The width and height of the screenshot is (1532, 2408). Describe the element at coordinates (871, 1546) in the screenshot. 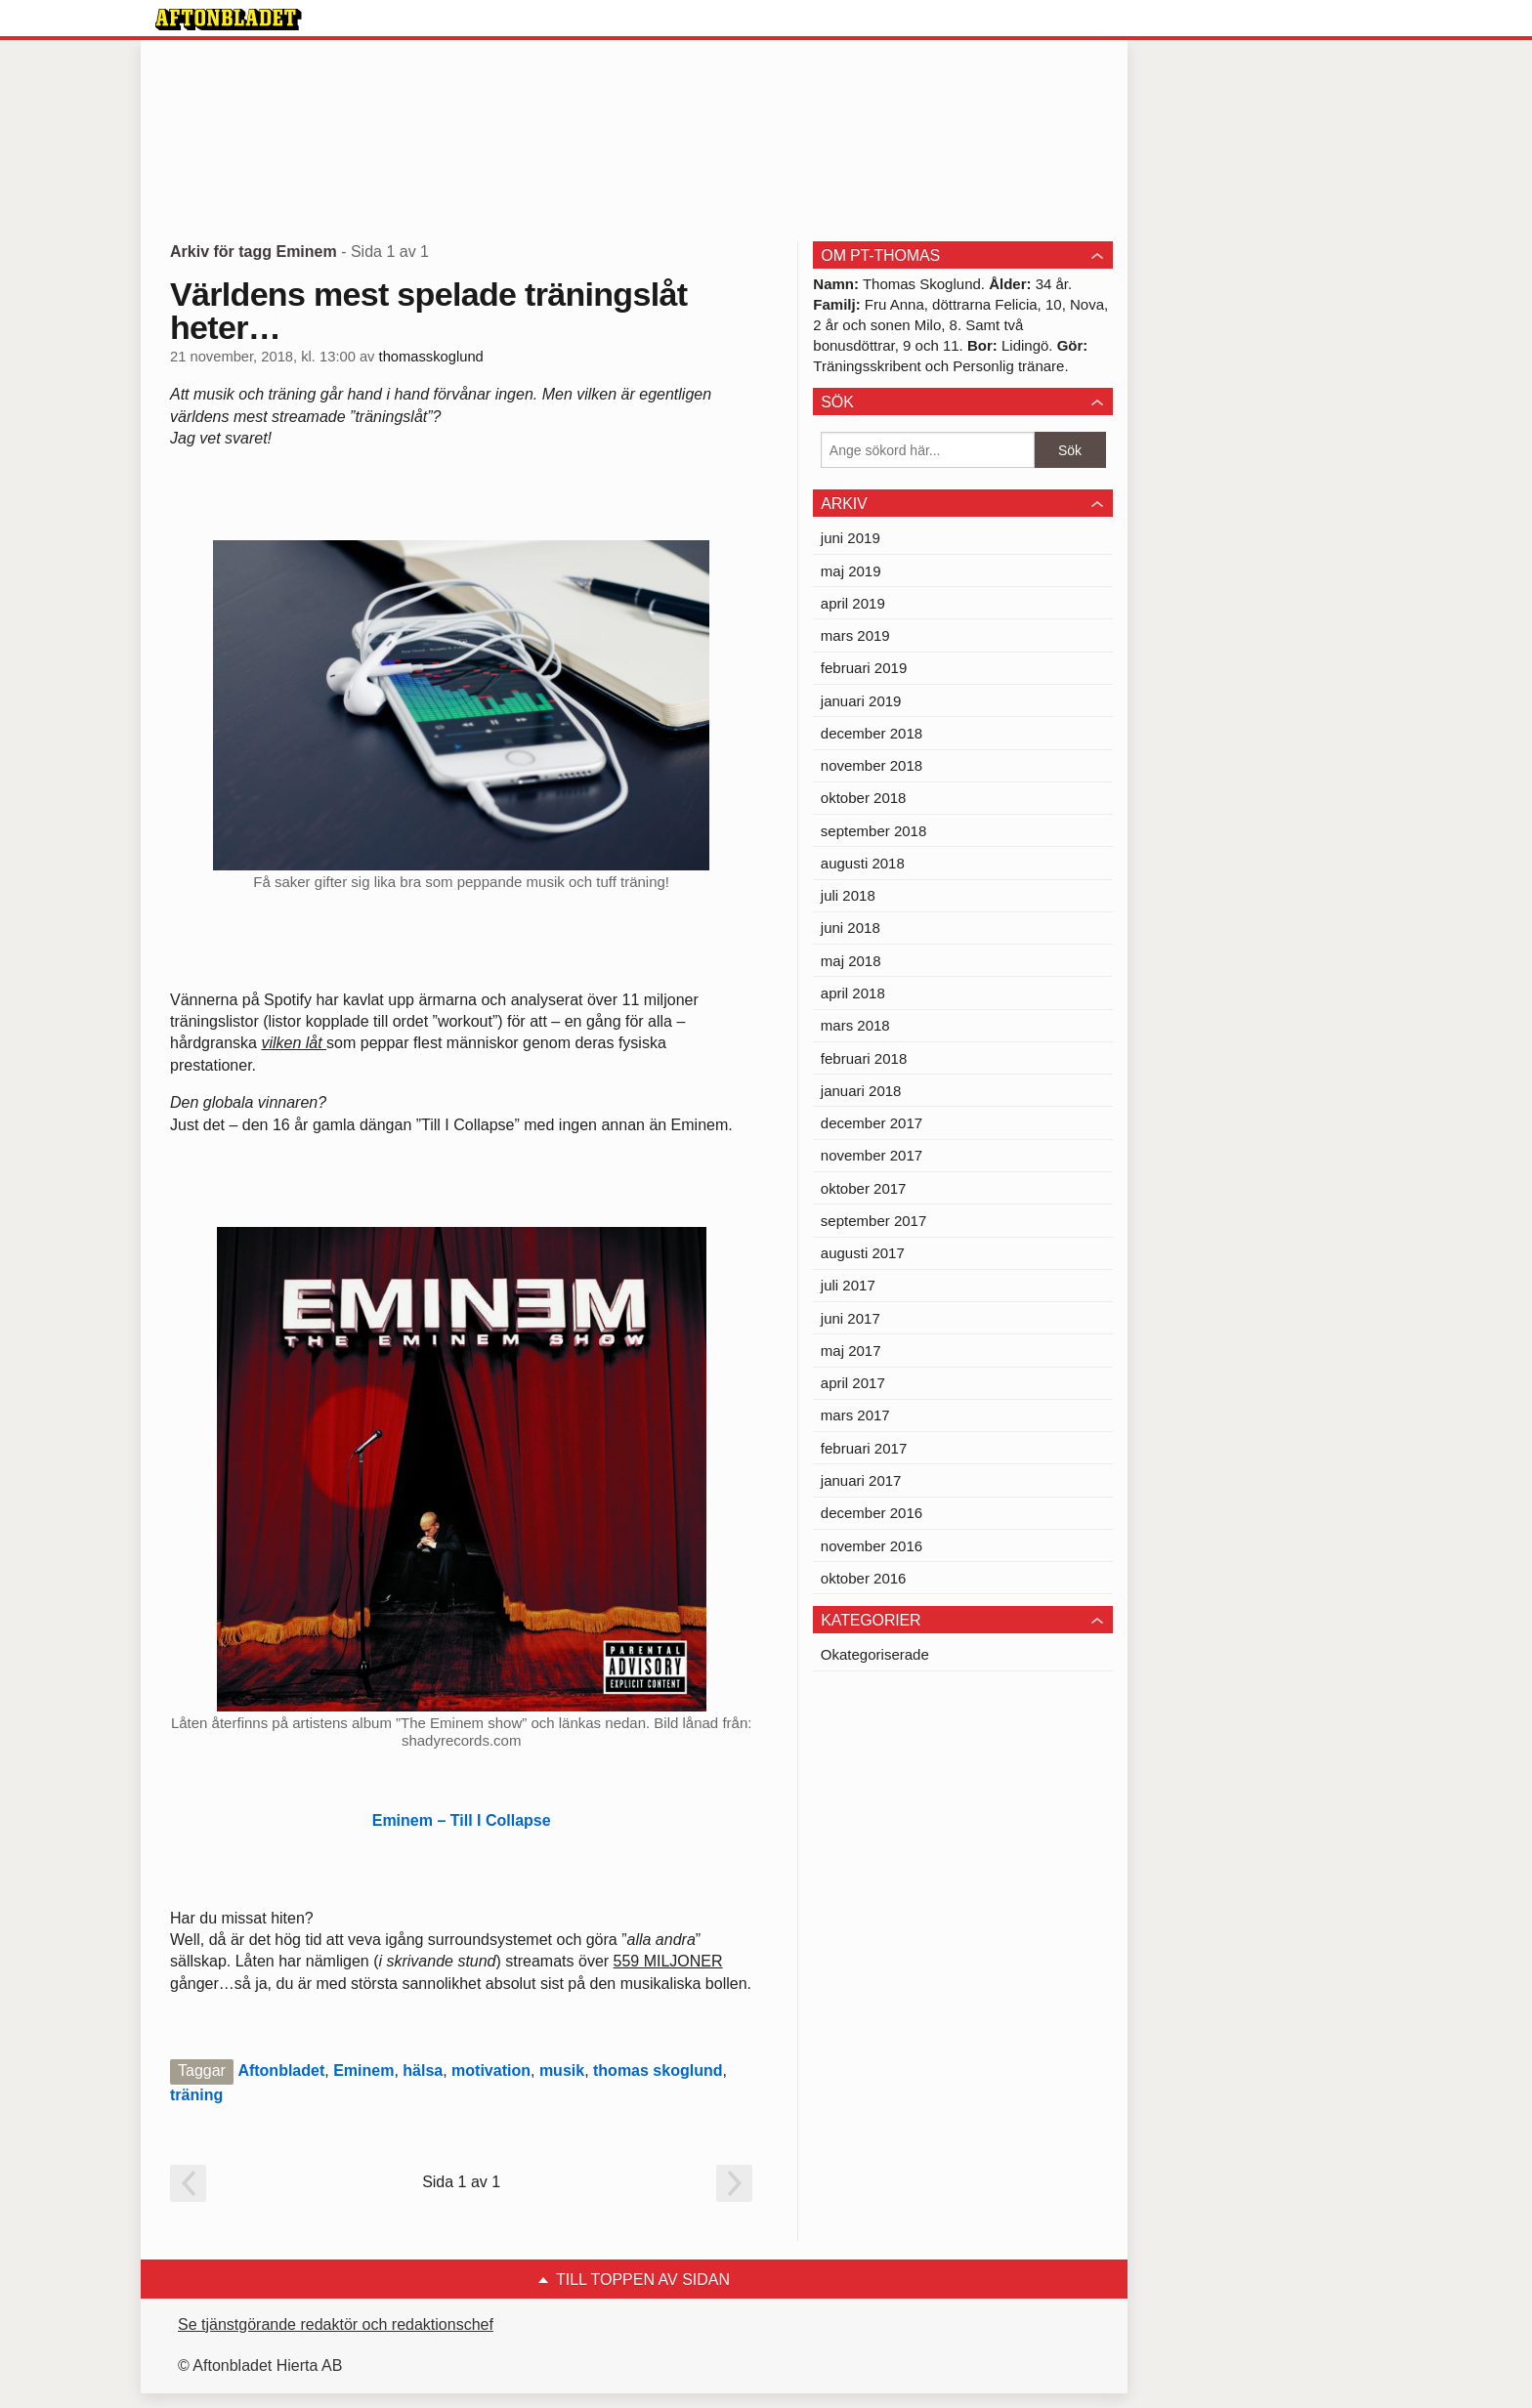

I see `november 2016` at that location.